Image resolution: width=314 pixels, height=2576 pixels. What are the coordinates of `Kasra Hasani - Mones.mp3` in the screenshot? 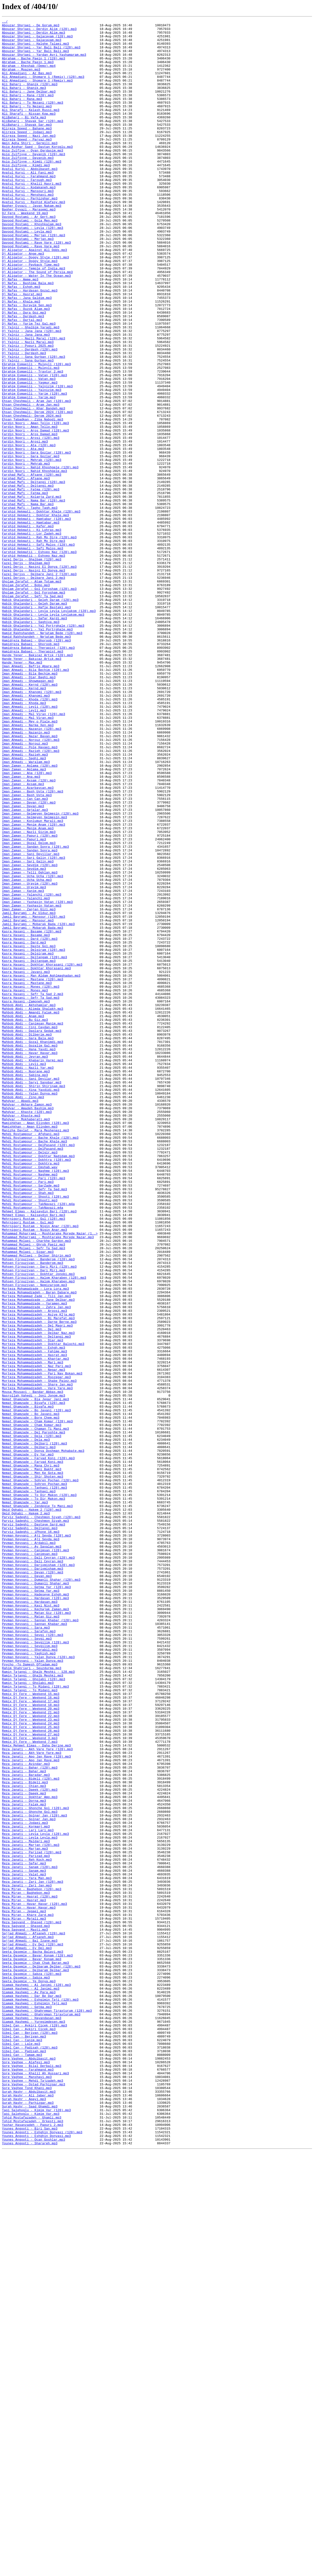 It's located at (25, 1184).